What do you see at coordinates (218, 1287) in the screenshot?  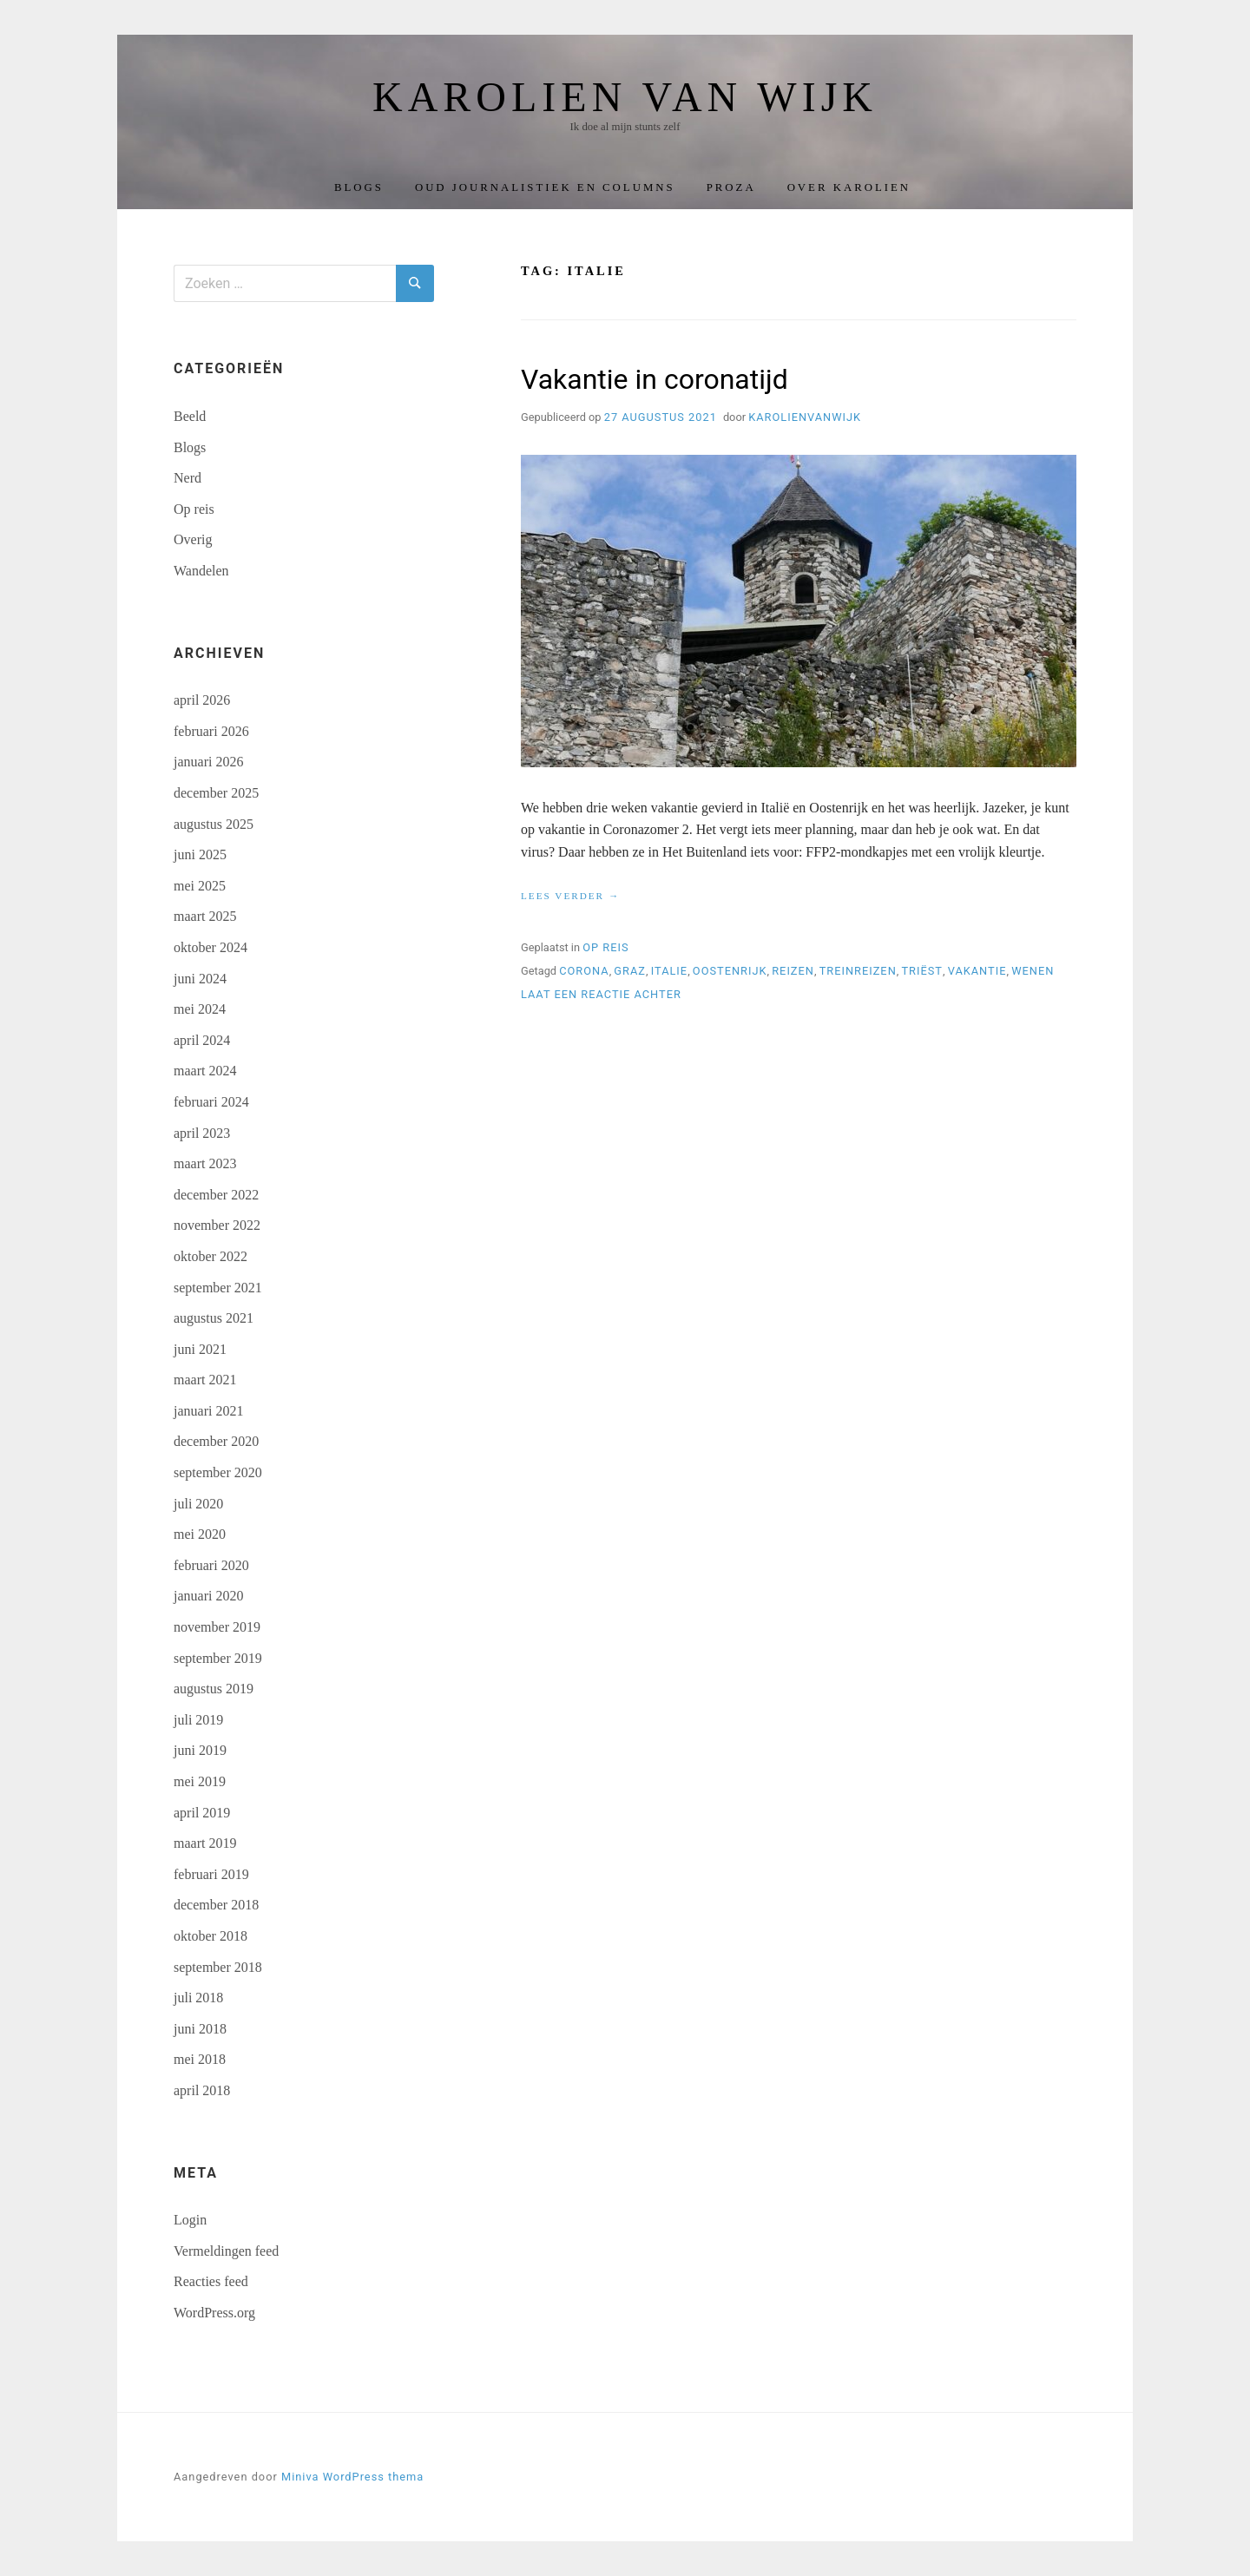 I see `september 2021` at bounding box center [218, 1287].